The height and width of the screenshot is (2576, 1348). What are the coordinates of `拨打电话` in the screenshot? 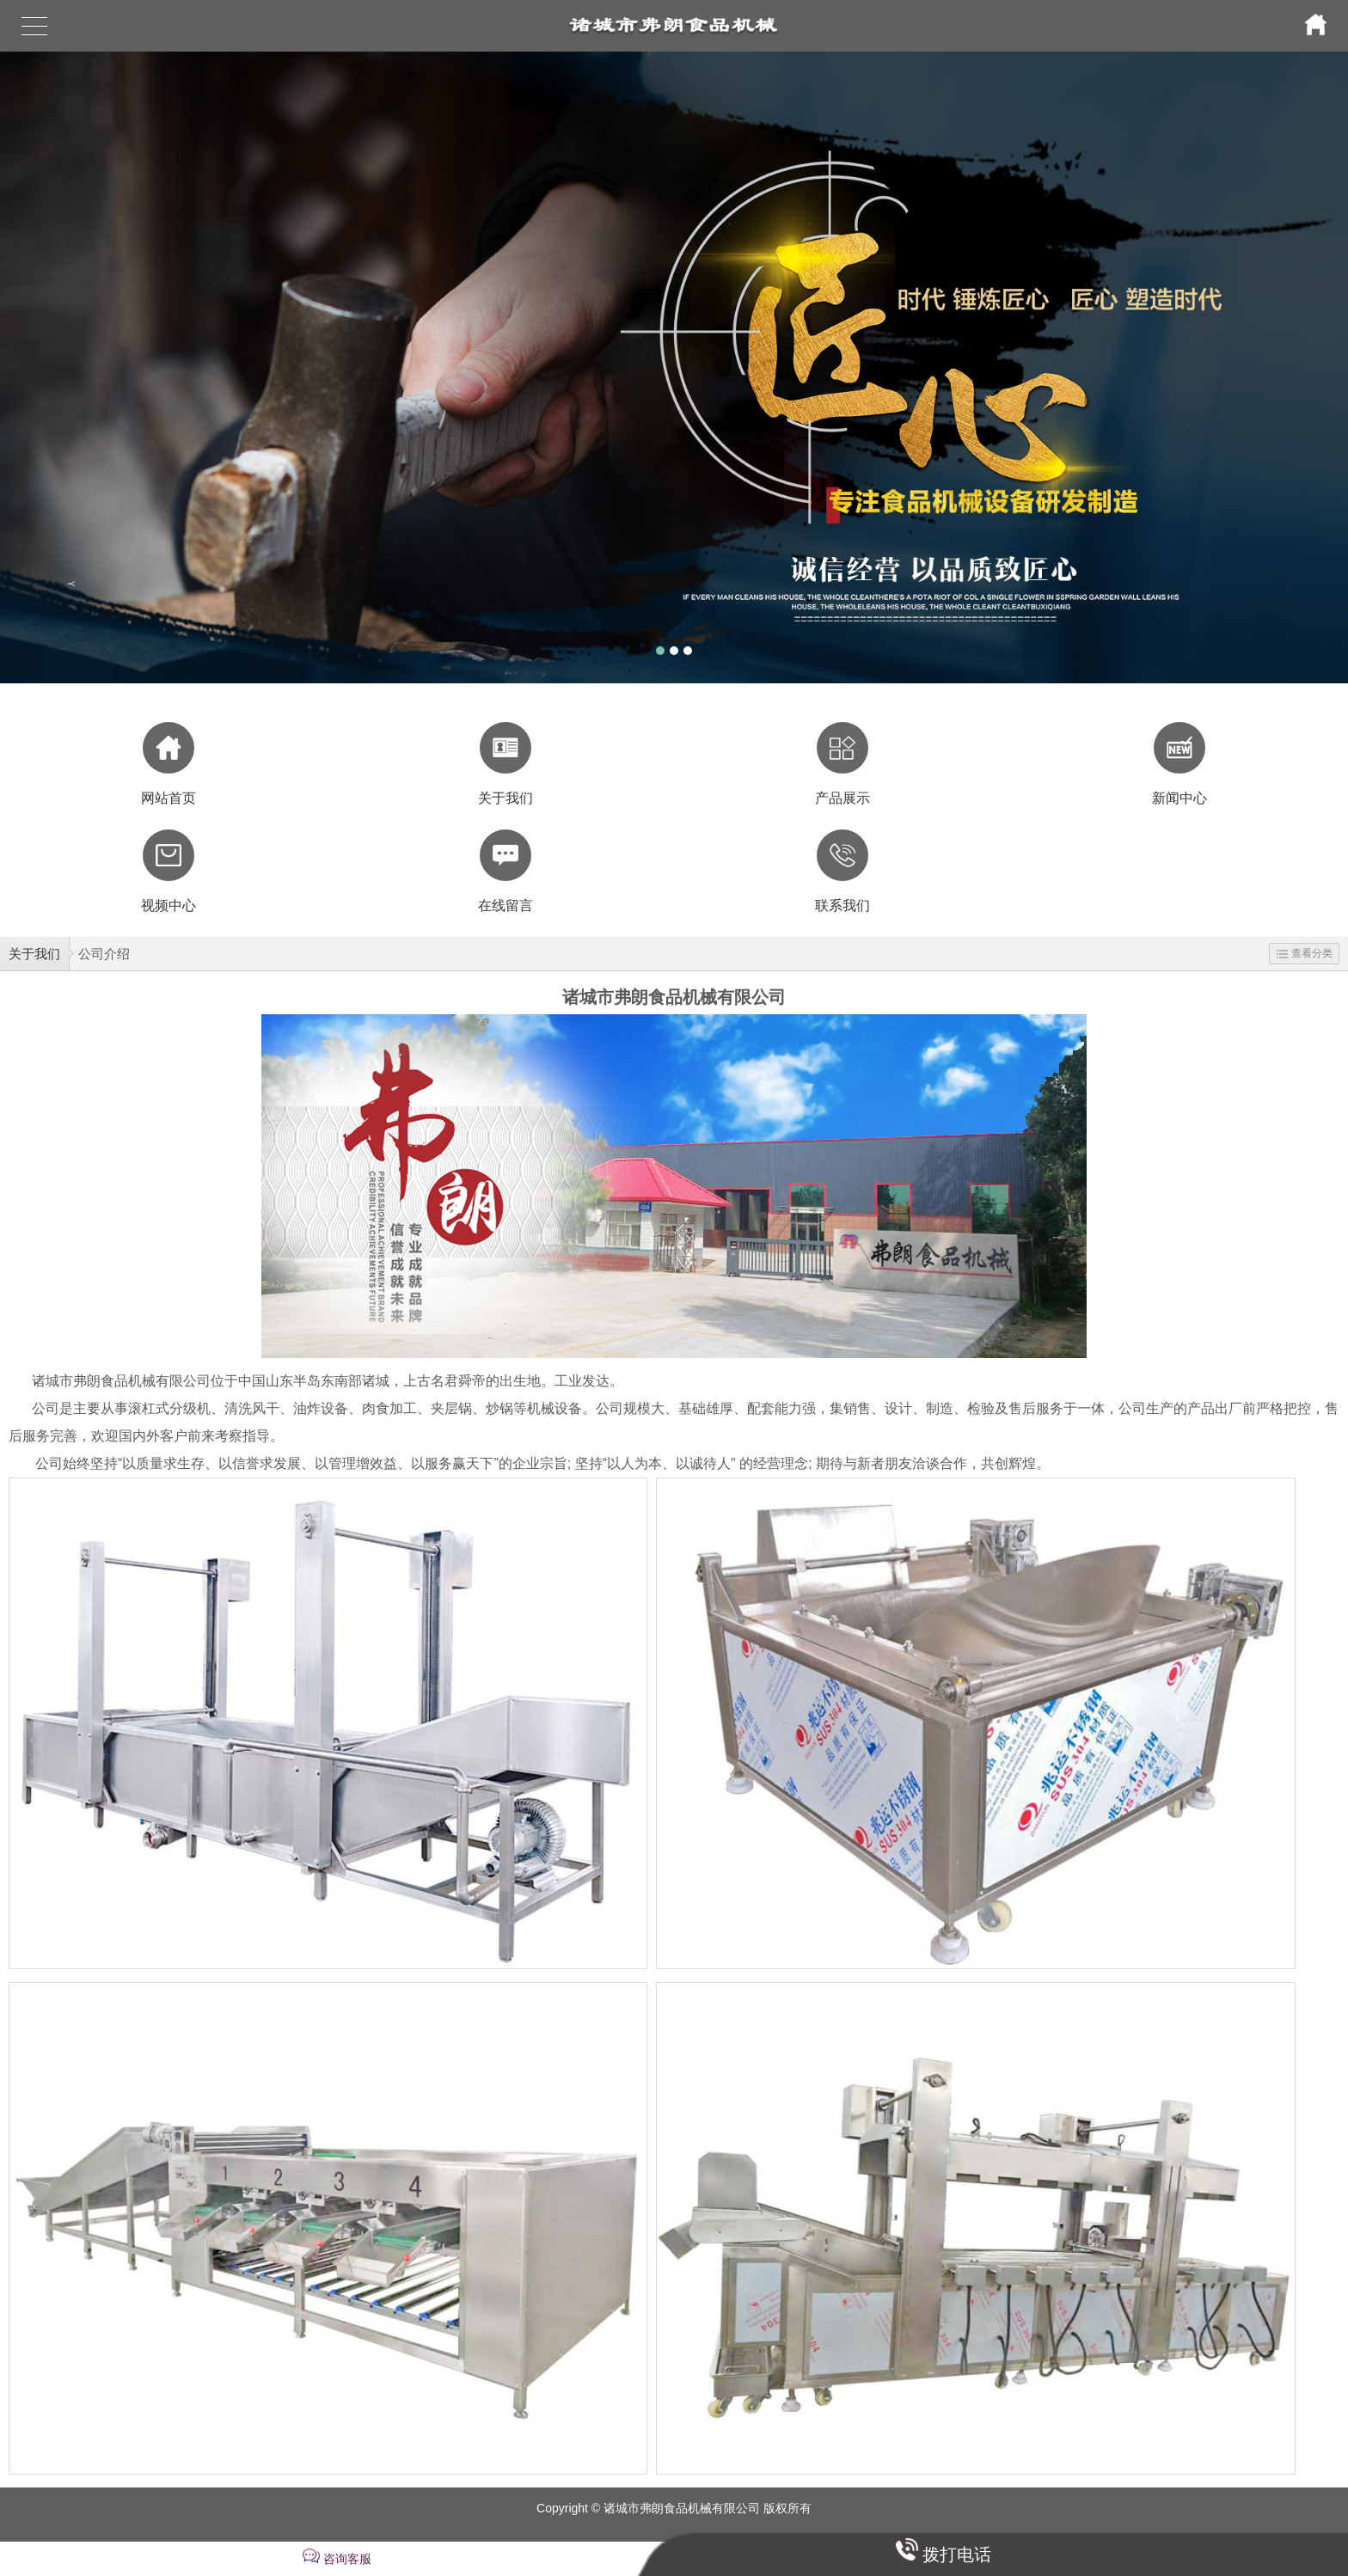 It's located at (956, 2554).